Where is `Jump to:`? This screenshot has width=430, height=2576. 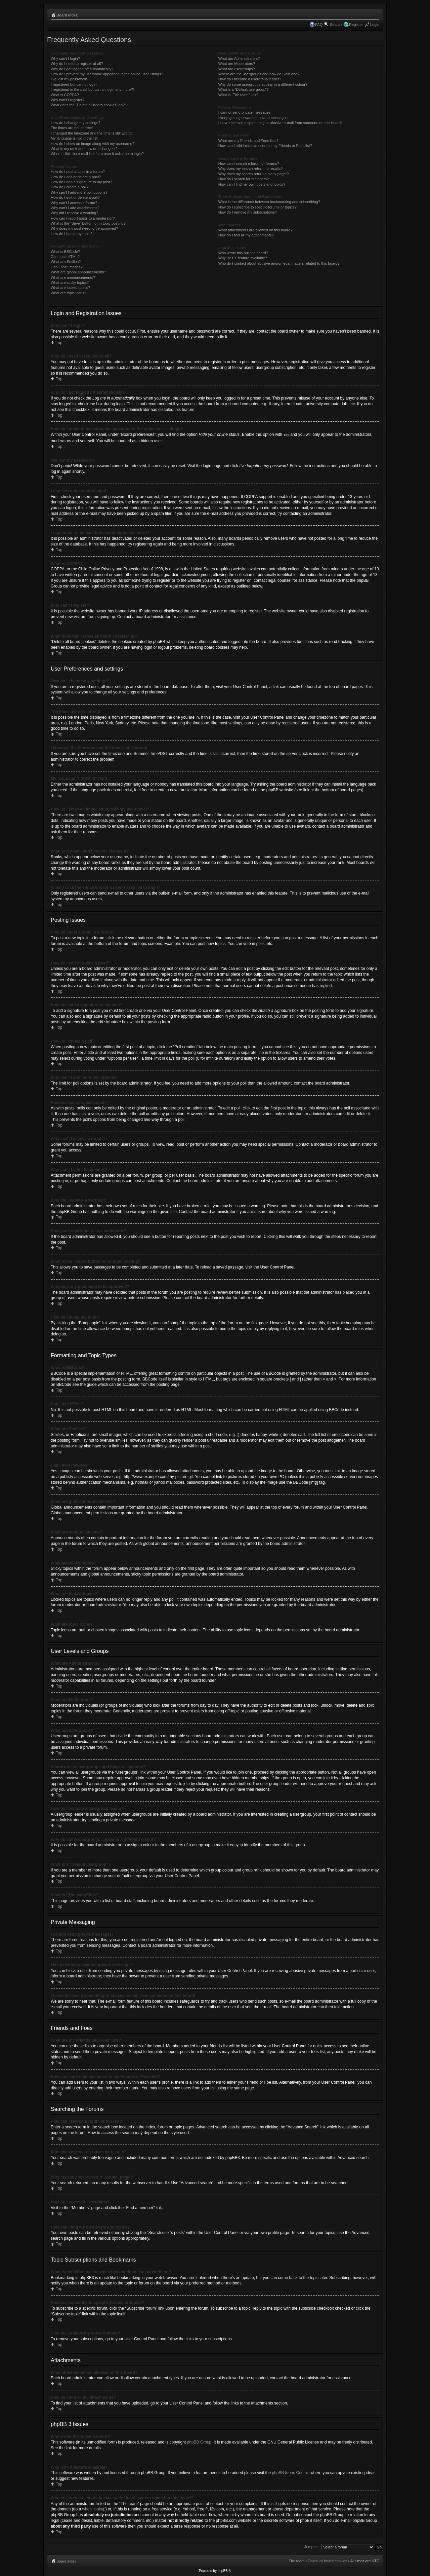
Jump to: is located at coordinates (311, 2546).